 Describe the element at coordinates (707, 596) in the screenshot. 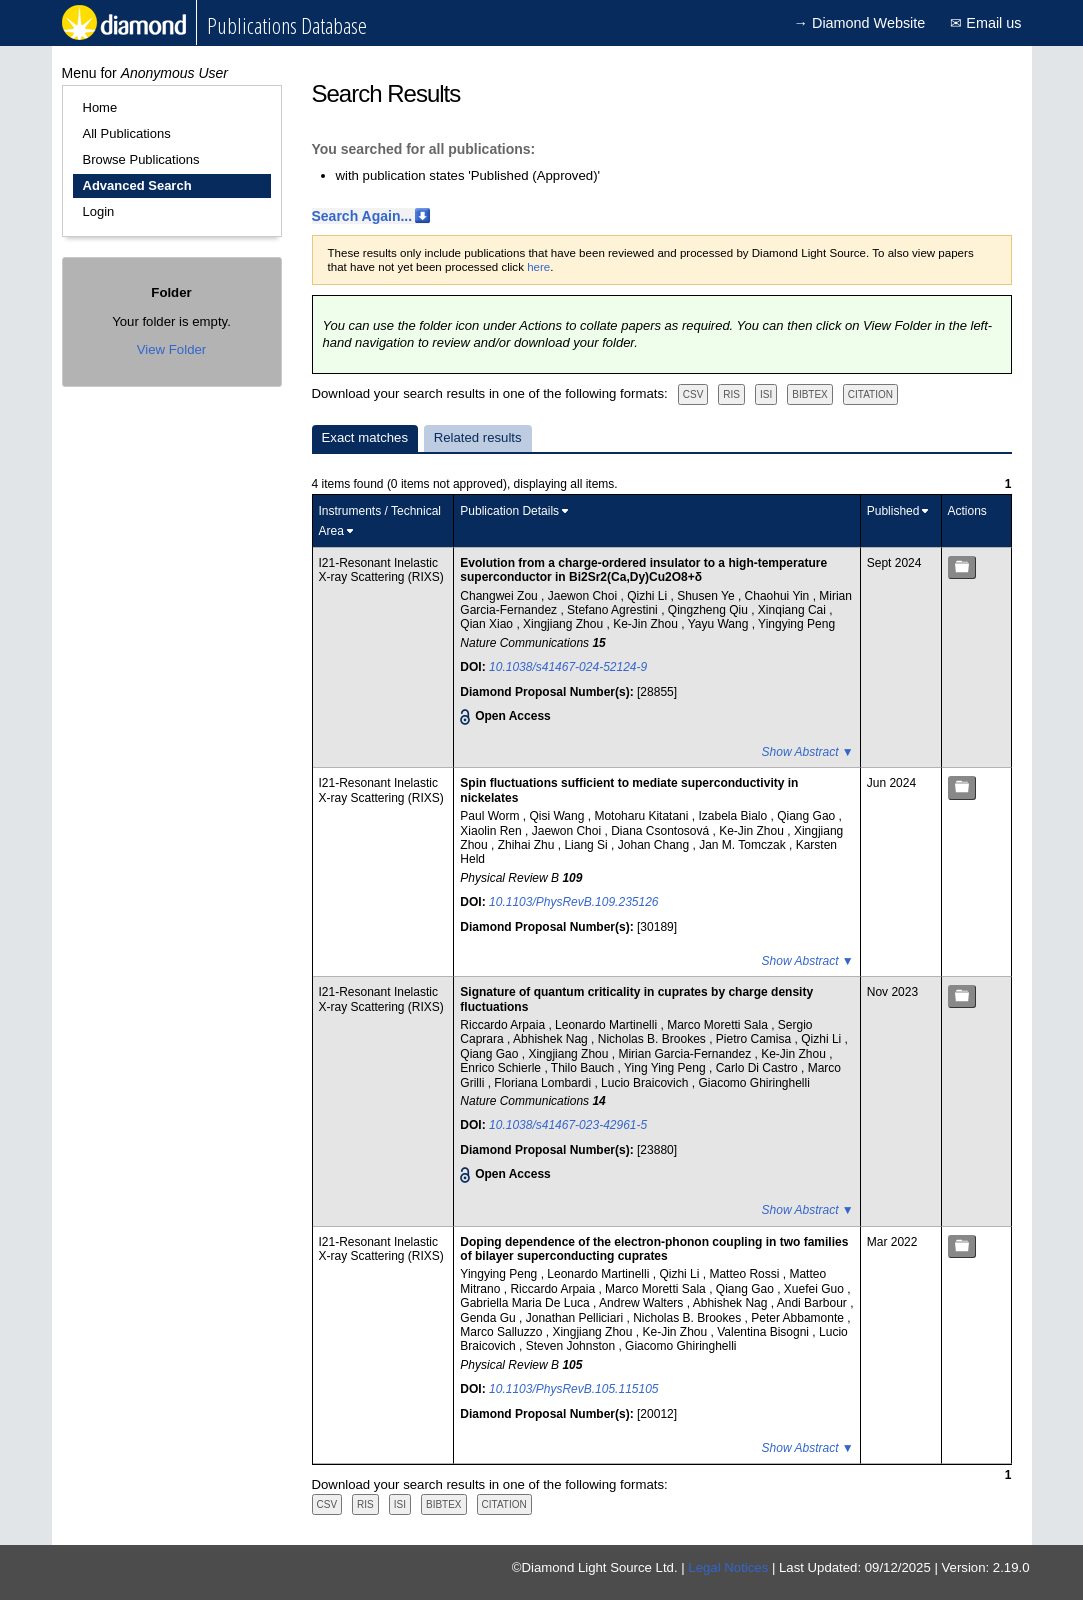

I see `Shusen Ye` at that location.